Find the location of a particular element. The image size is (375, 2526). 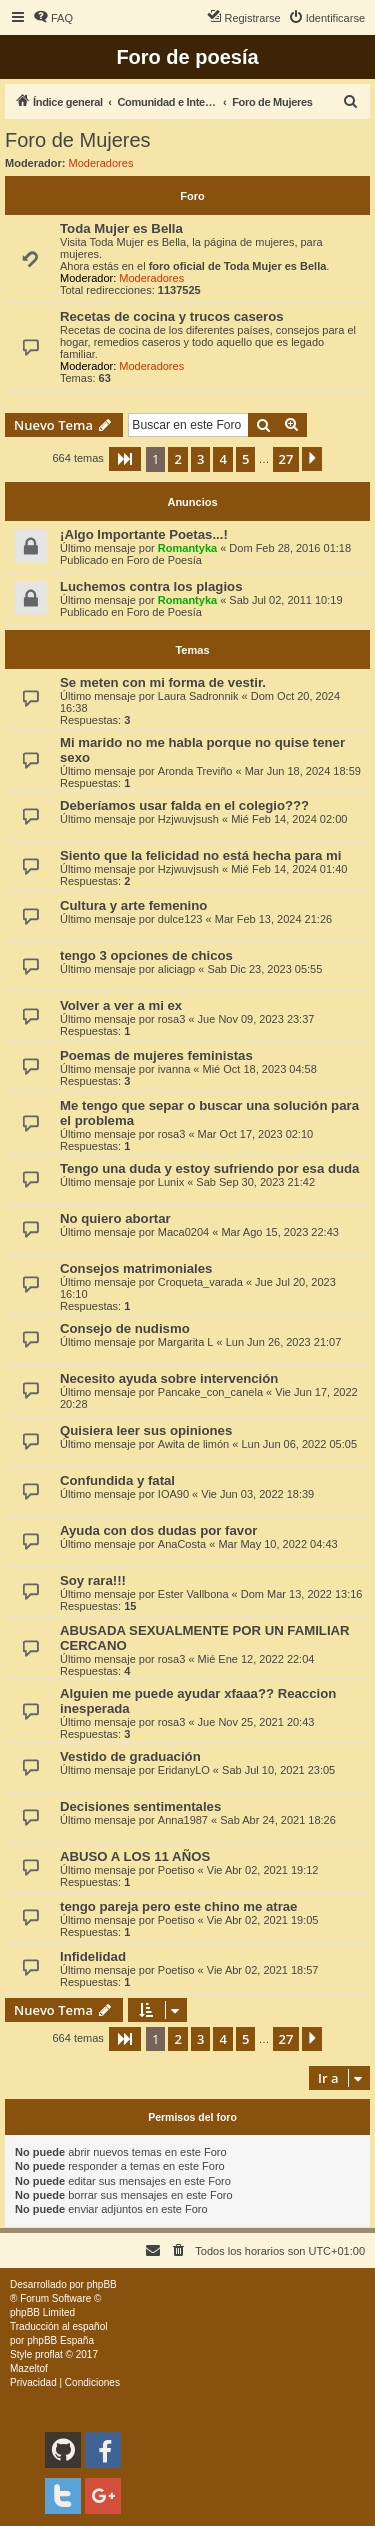

Deberíamos usar falda en el colegio??? is located at coordinates (184, 805).